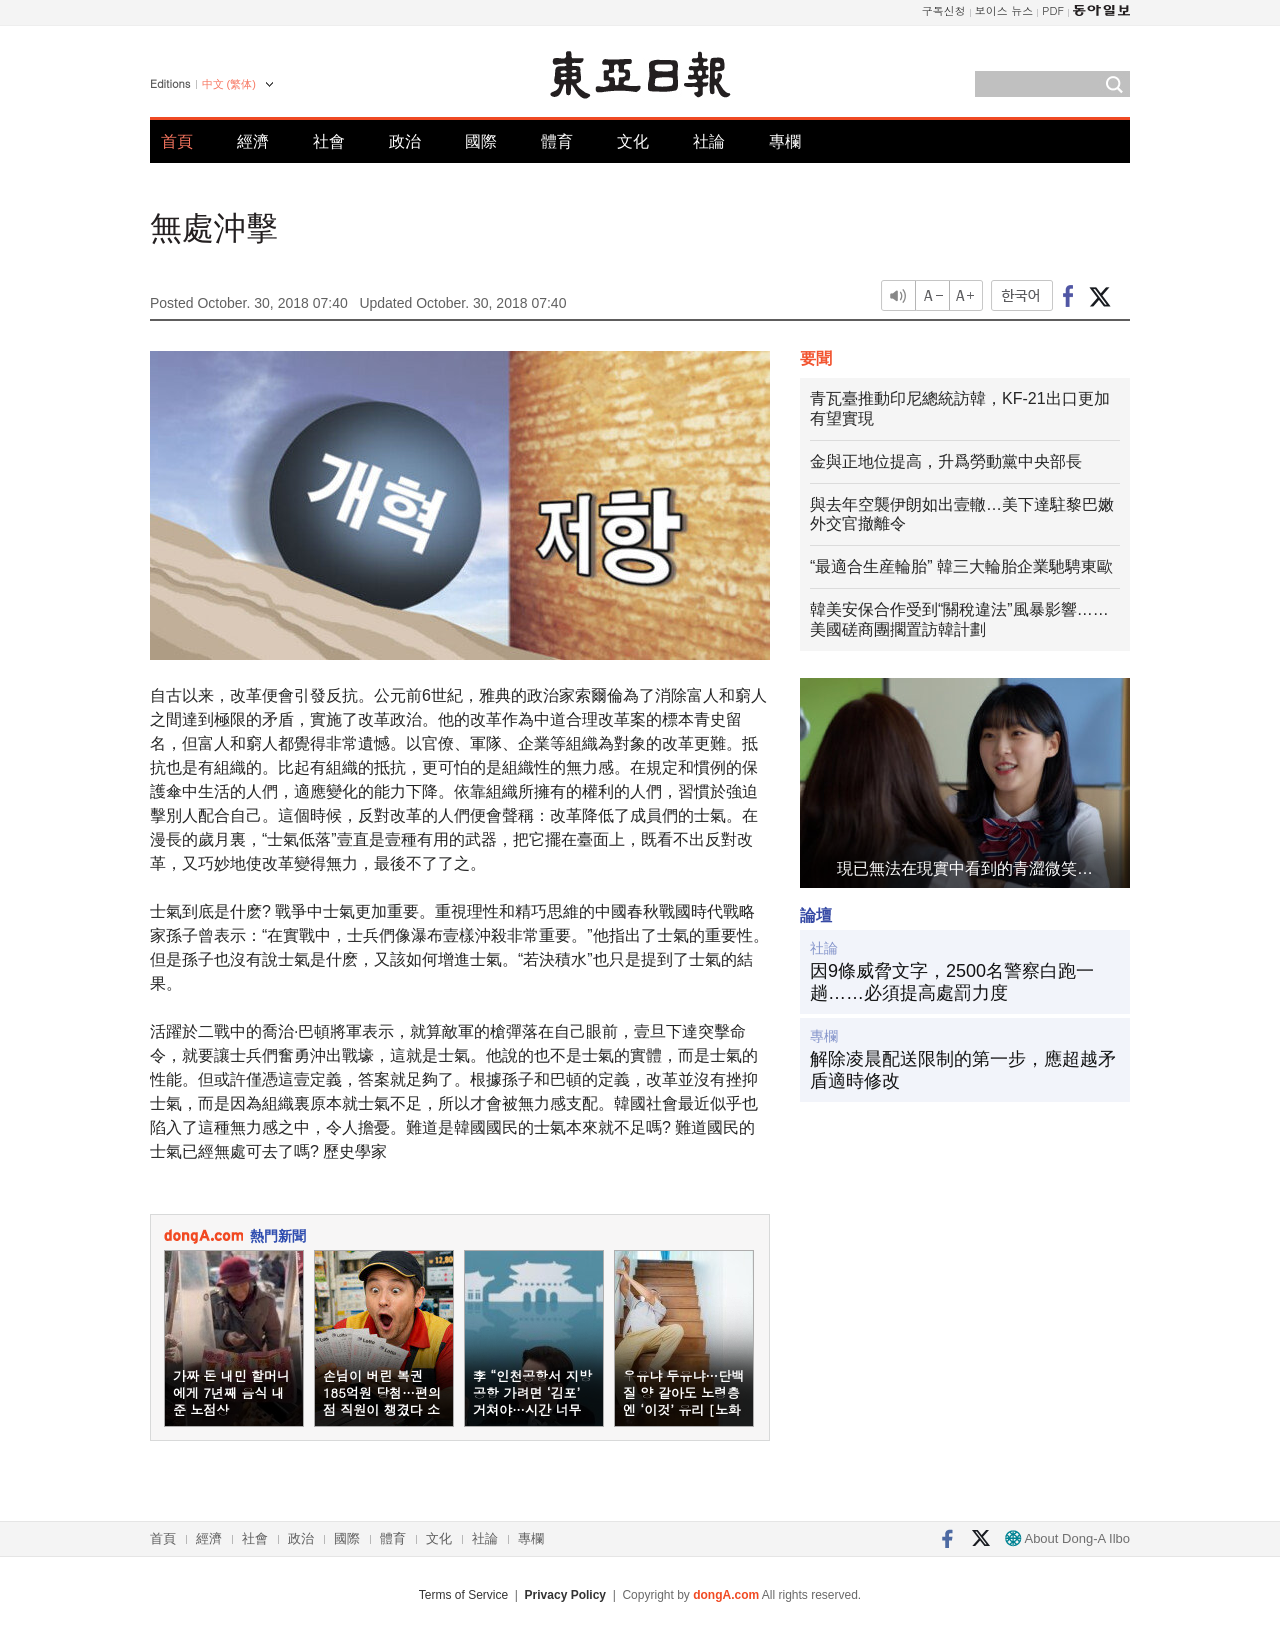  What do you see at coordinates (463, 1595) in the screenshot?
I see `Terms of Service` at bounding box center [463, 1595].